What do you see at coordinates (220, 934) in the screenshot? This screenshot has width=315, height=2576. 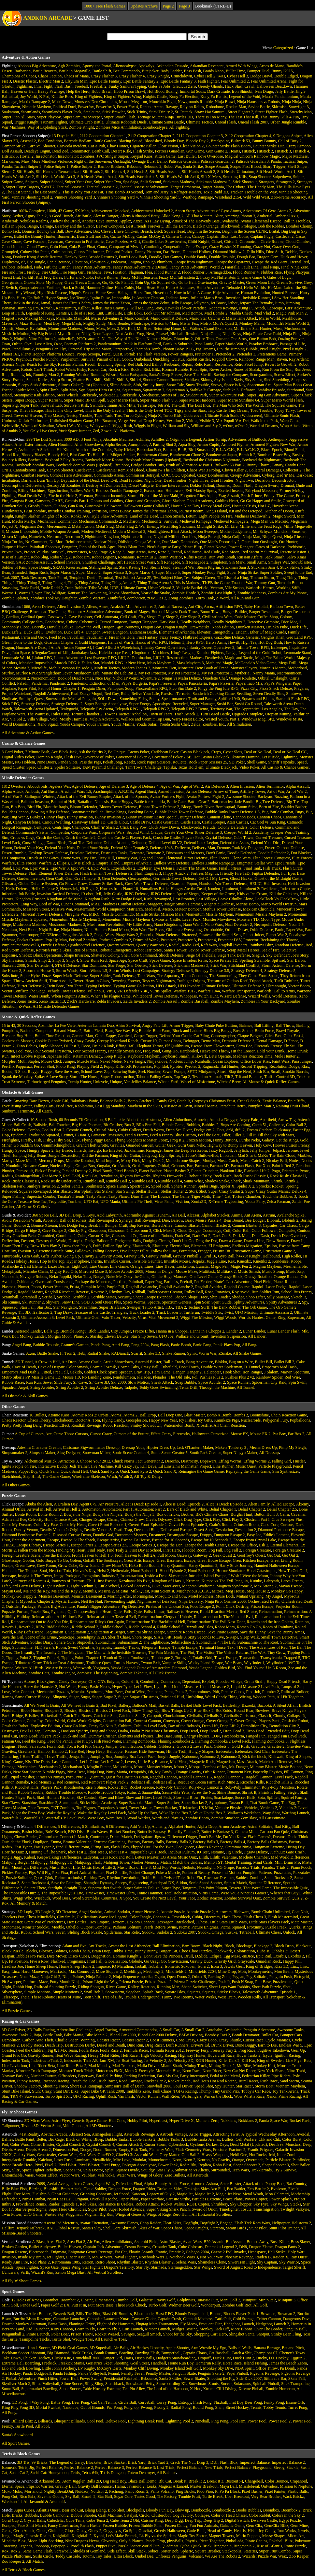 I see `Pirates of the Stupid Seas` at bounding box center [220, 934].